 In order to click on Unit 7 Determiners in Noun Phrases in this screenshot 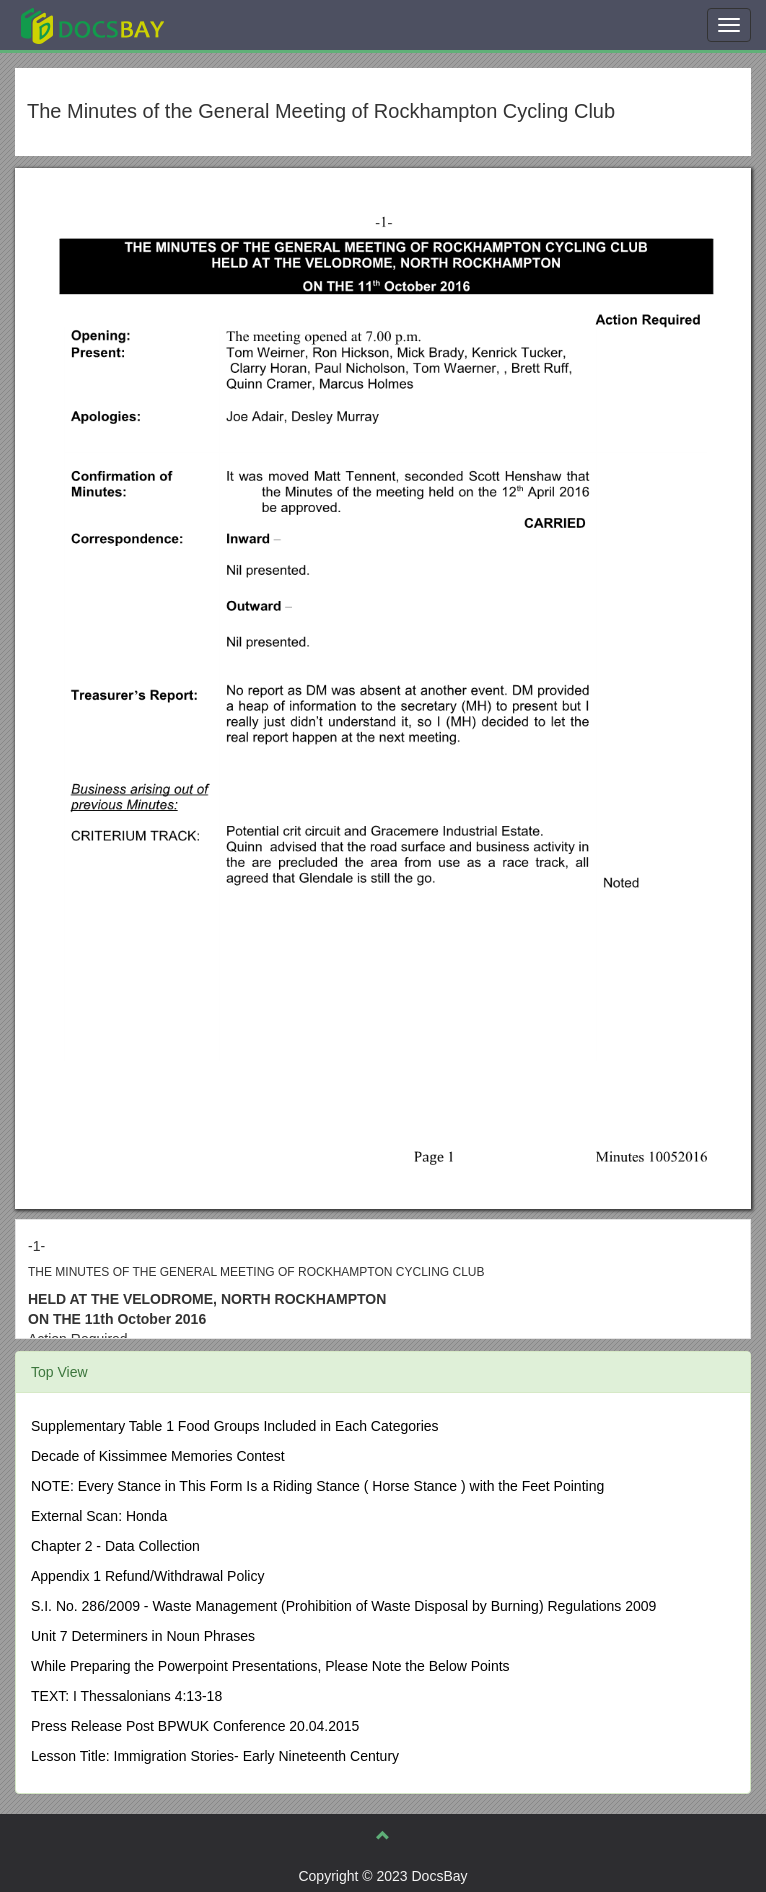, I will do `click(143, 1636)`.